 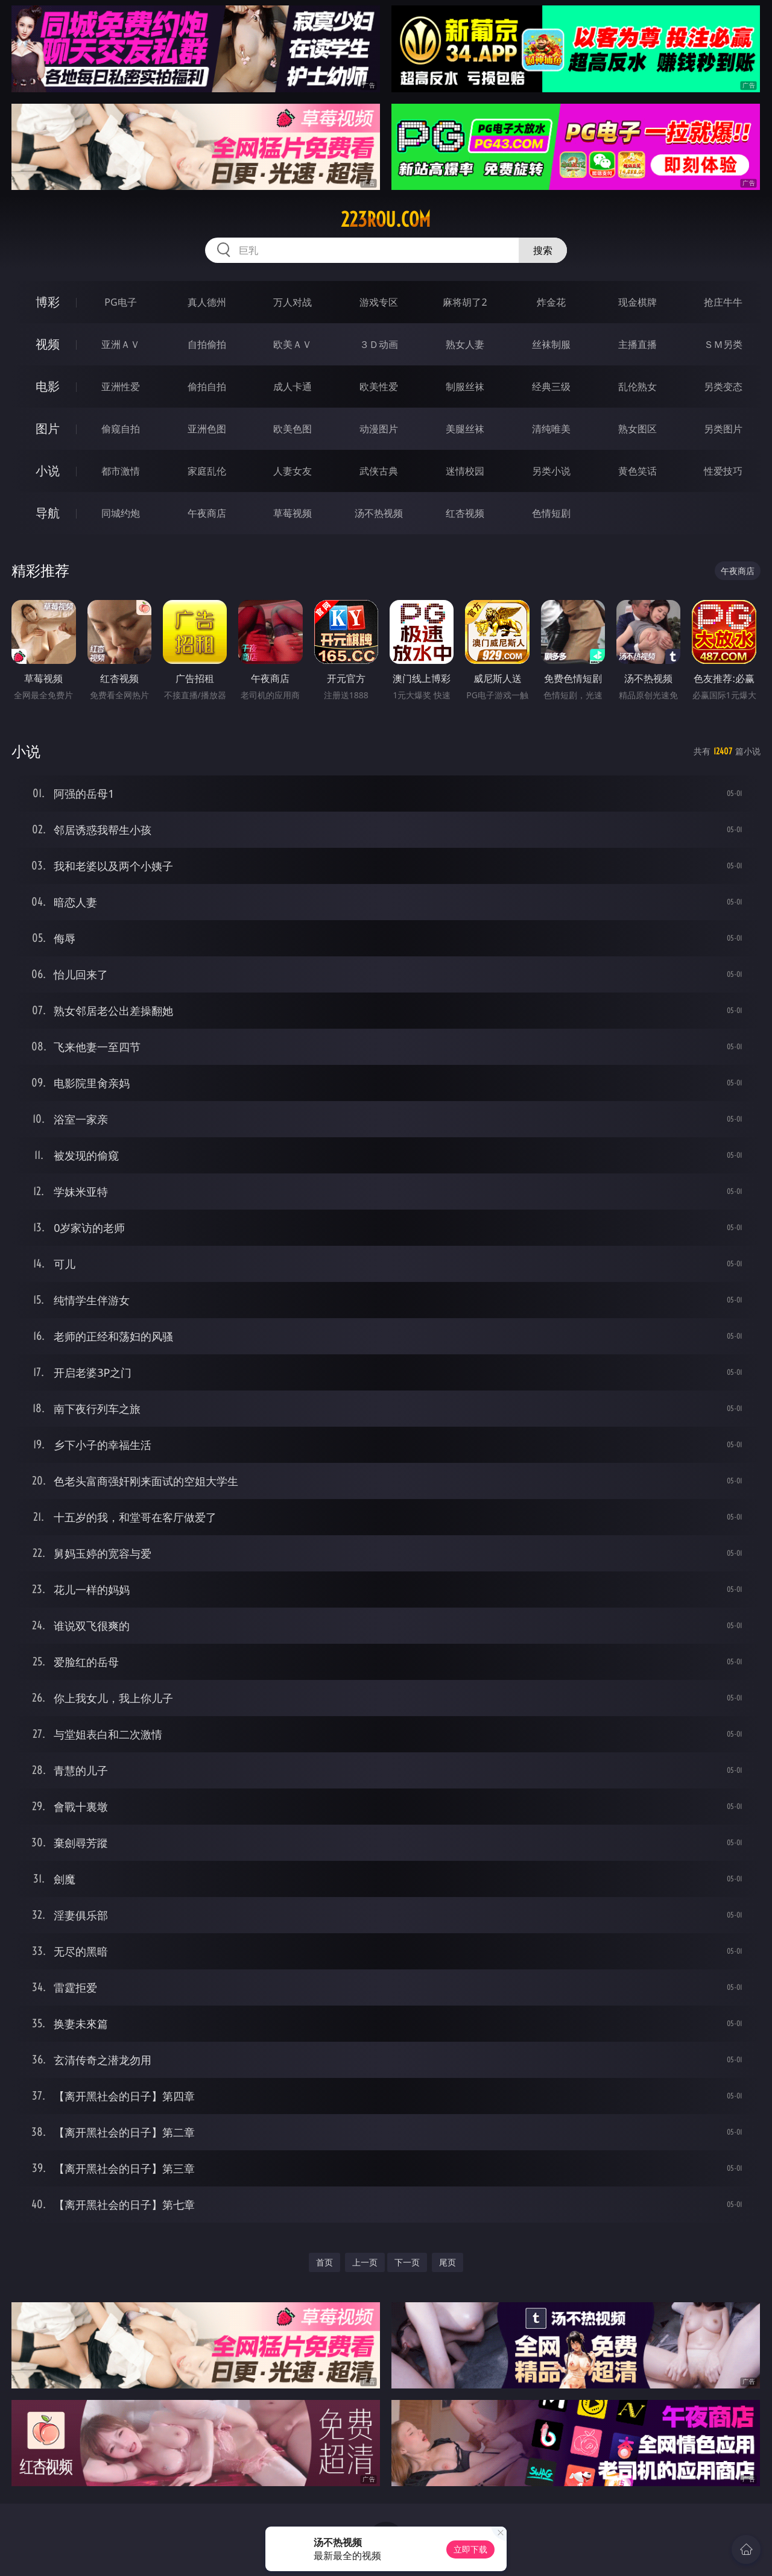 I want to click on 黄色笑话, so click(x=637, y=471).